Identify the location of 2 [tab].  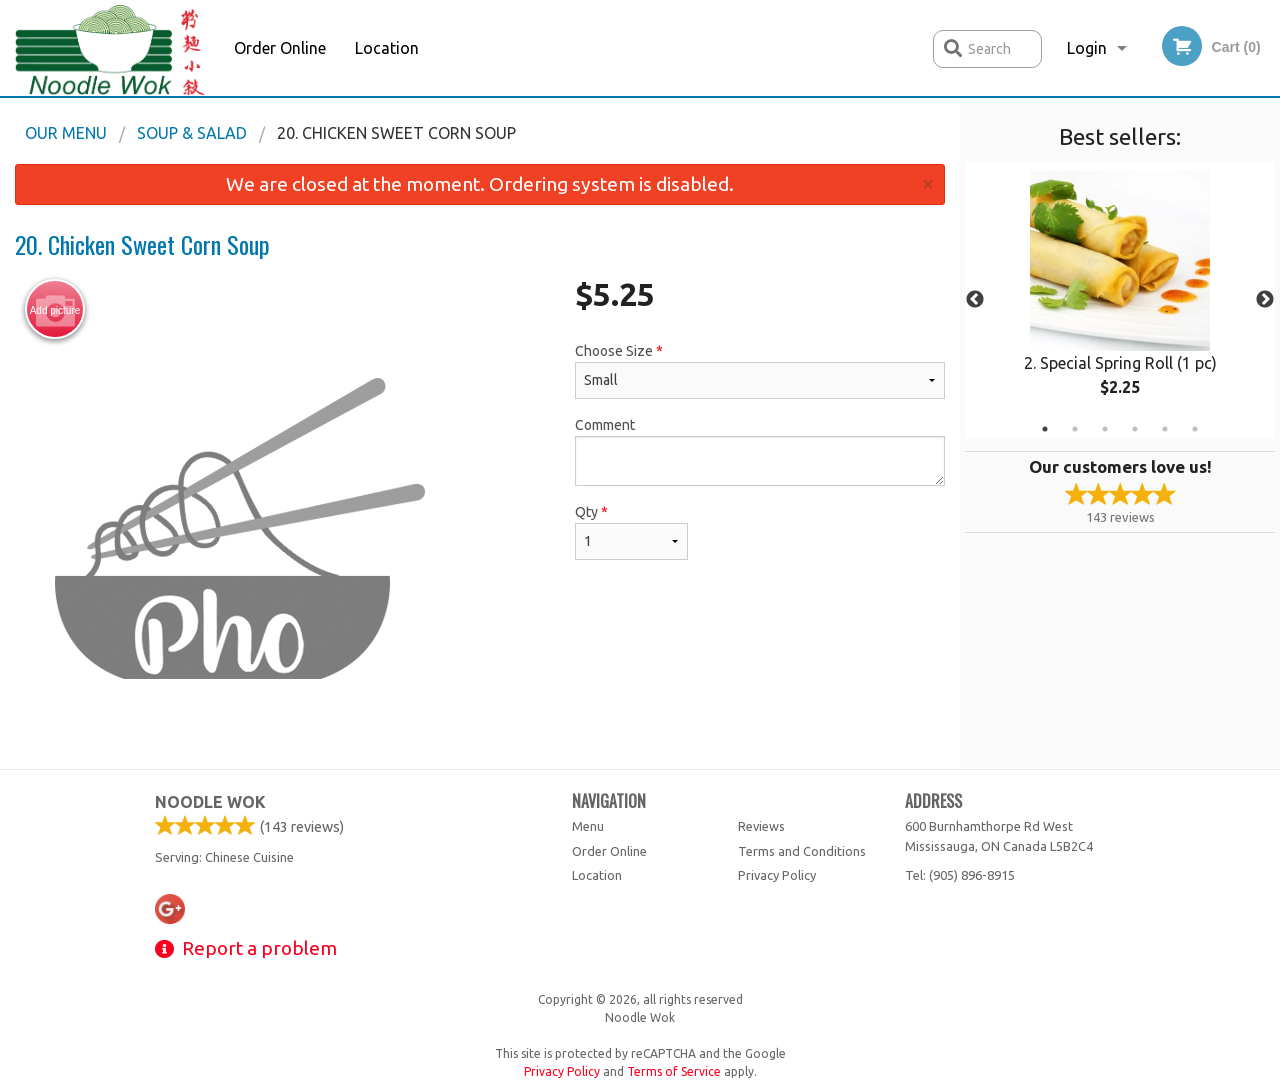
(1075, 429).